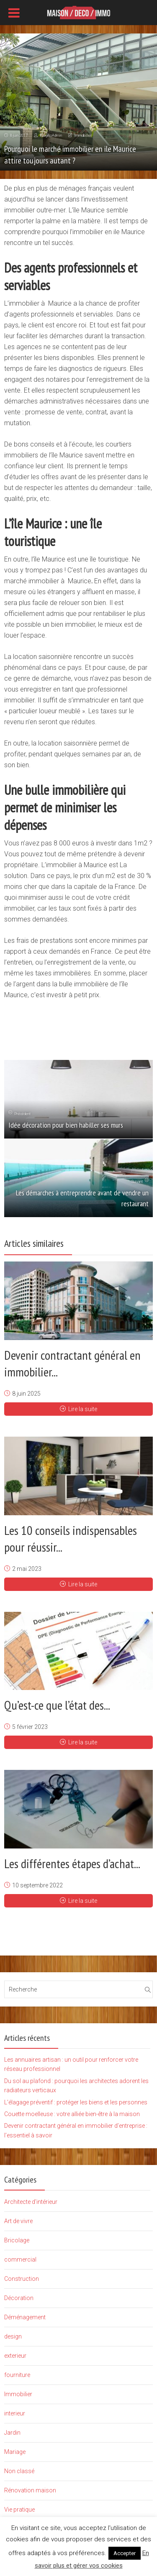 The image size is (157, 2576). Describe the element at coordinates (18, 2298) in the screenshot. I see `Décoration` at that location.